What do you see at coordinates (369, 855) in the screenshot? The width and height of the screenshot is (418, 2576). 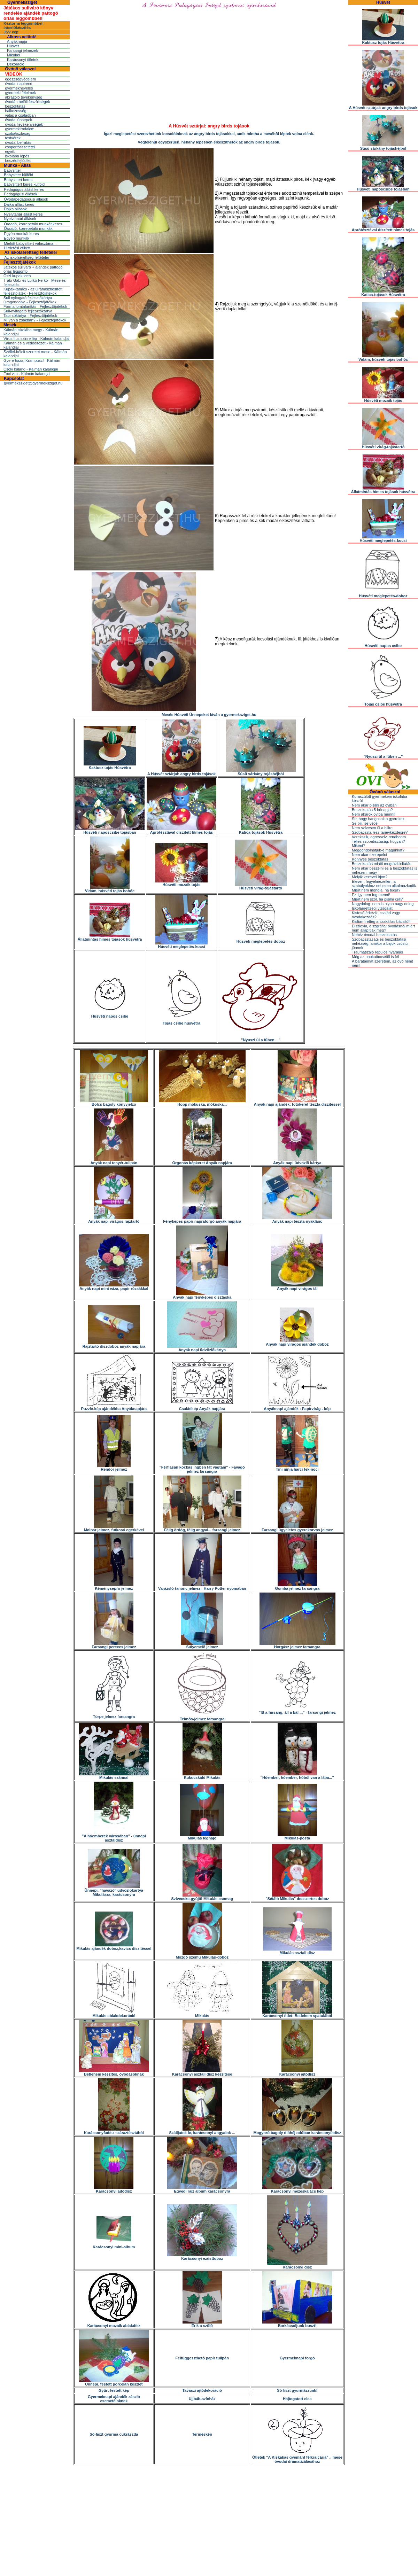 I see `Nem akar szerepelni` at bounding box center [369, 855].